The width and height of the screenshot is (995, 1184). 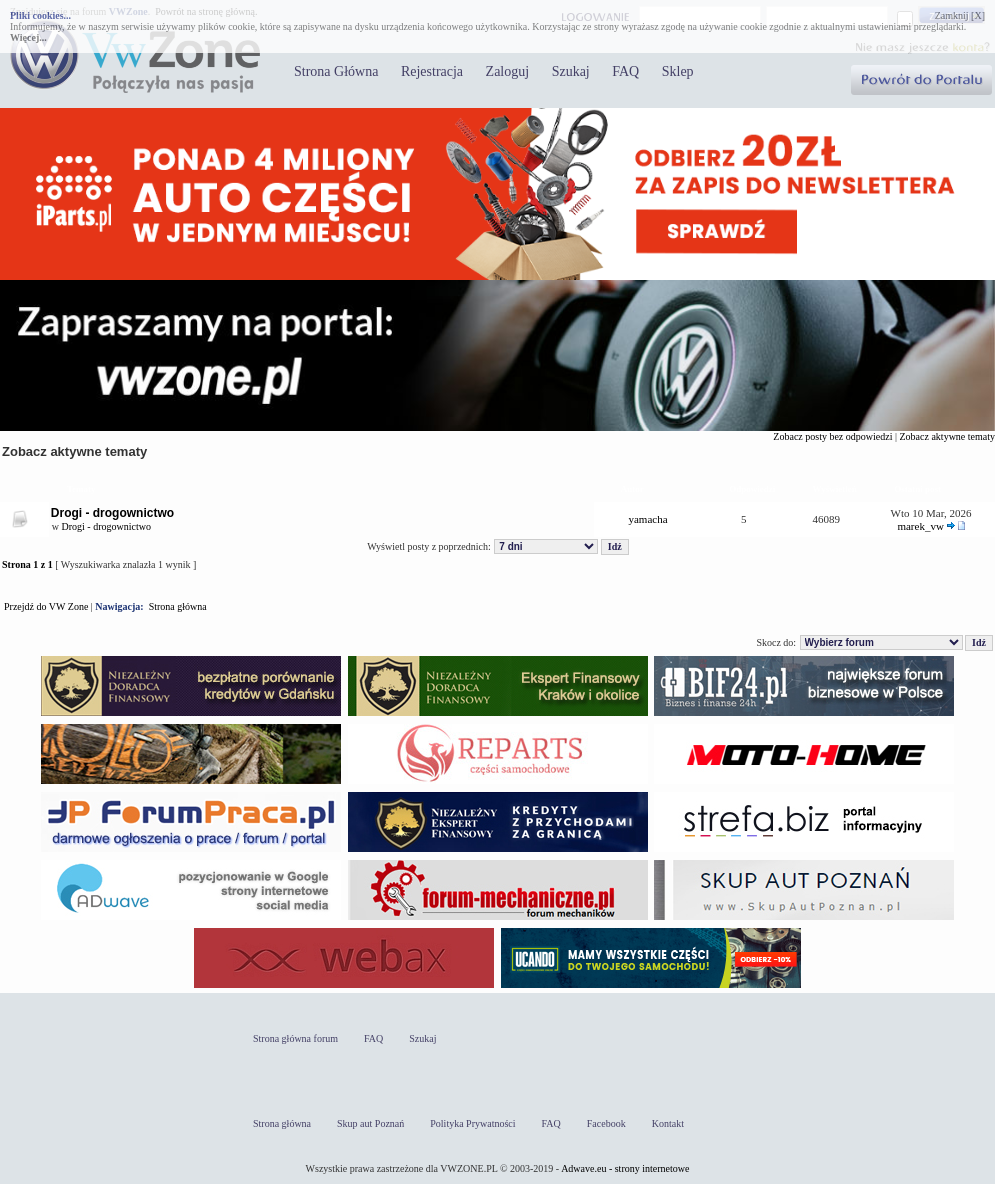 What do you see at coordinates (832, 436) in the screenshot?
I see `Zobacz posty bez odpowiedzi` at bounding box center [832, 436].